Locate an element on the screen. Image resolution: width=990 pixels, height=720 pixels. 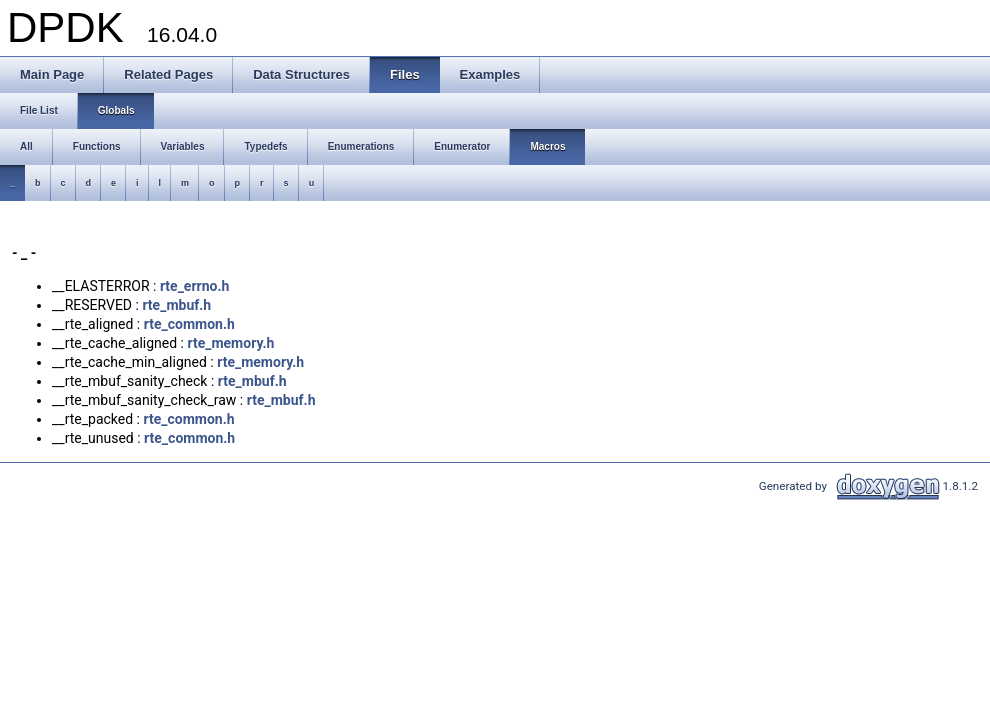
rte_mbuf.h is located at coordinates (176, 305).